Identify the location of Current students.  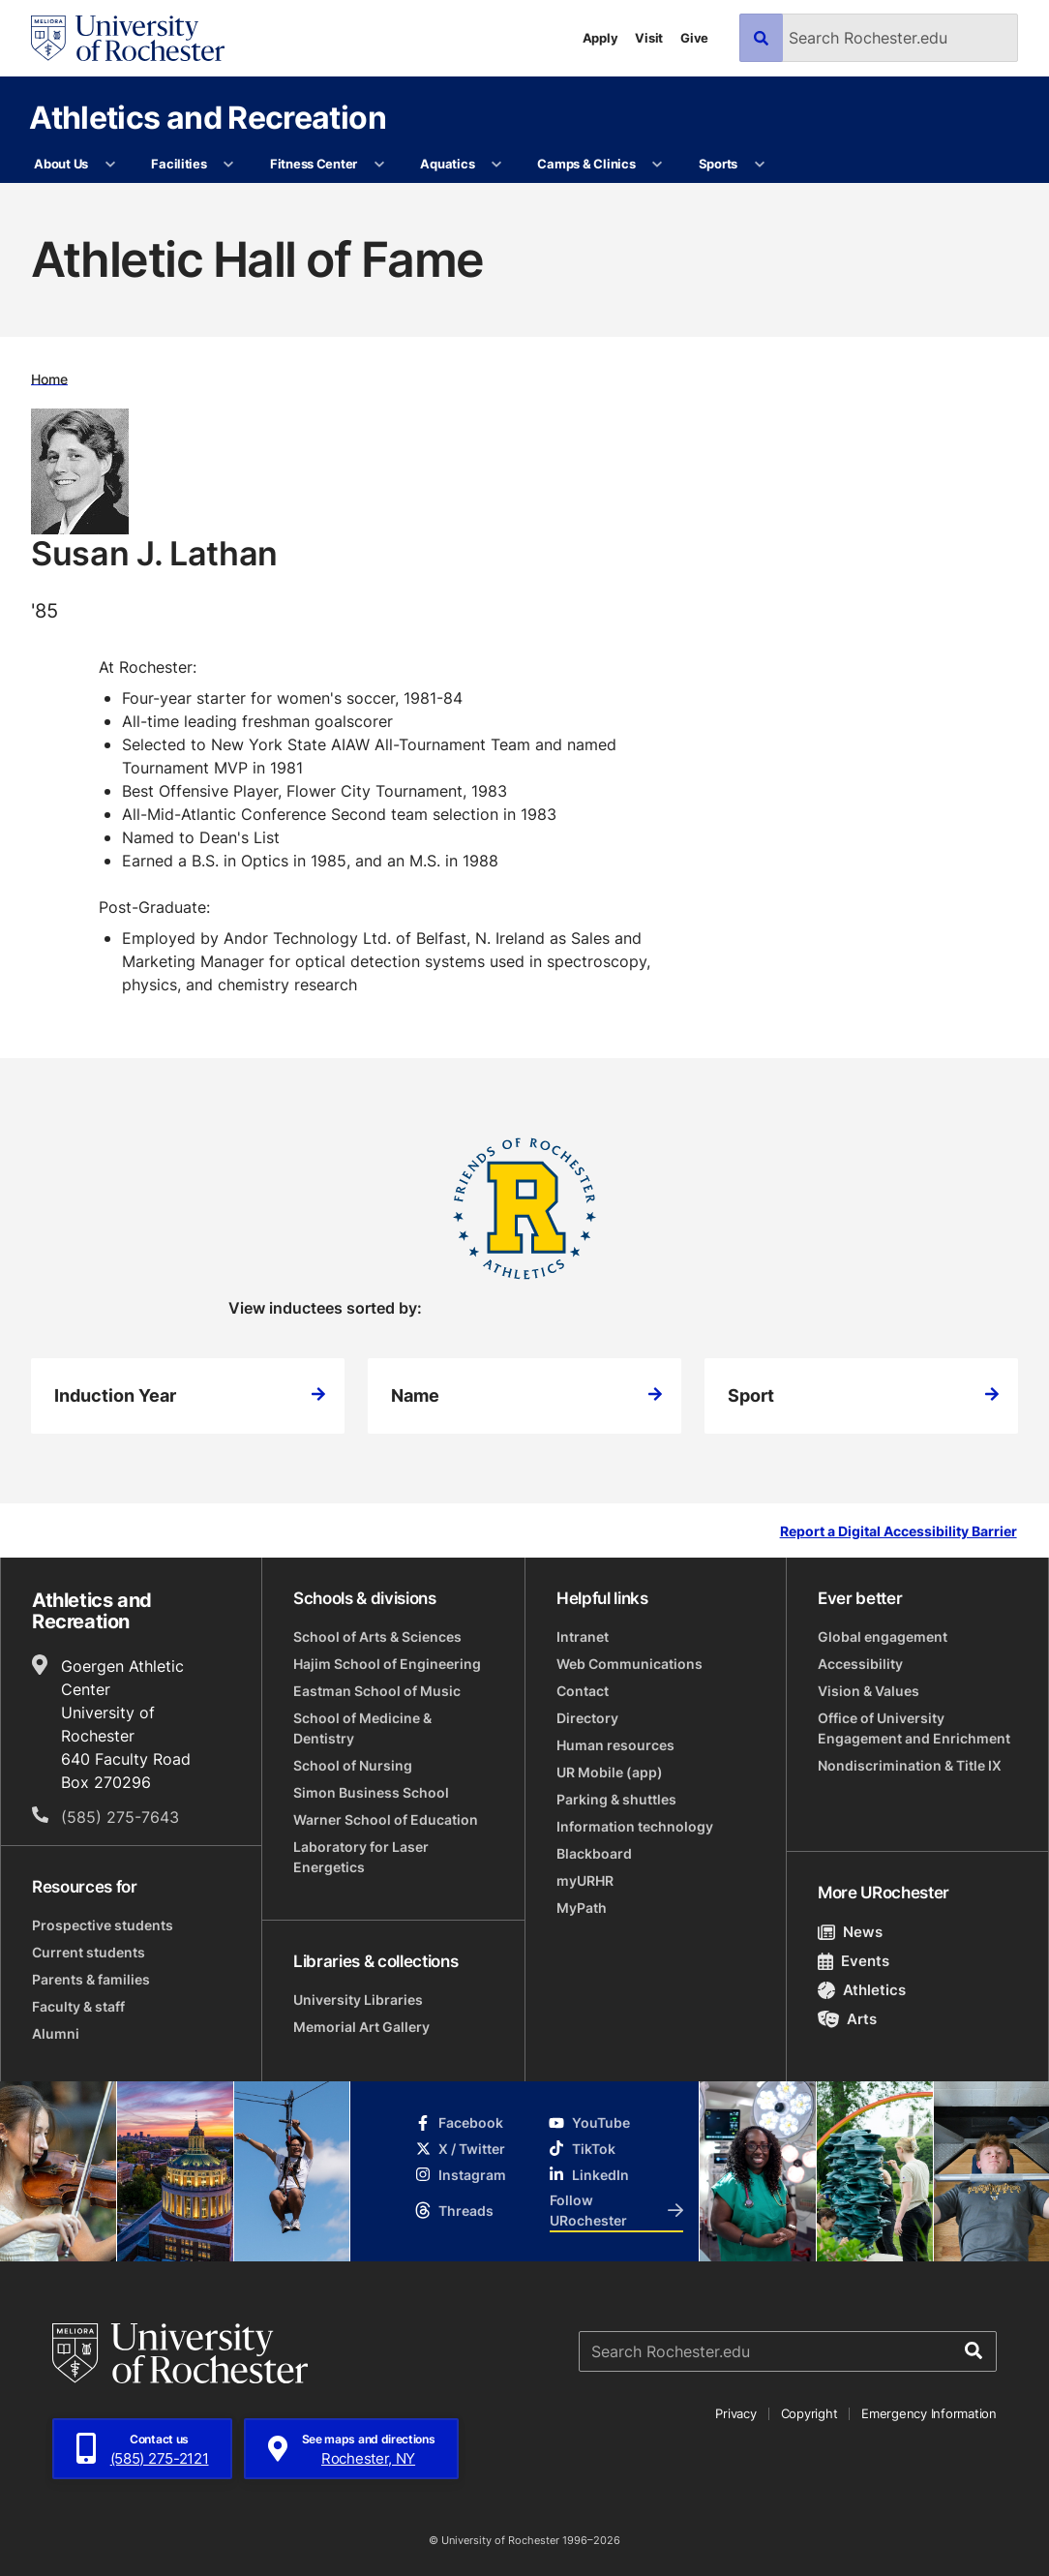
(88, 1952).